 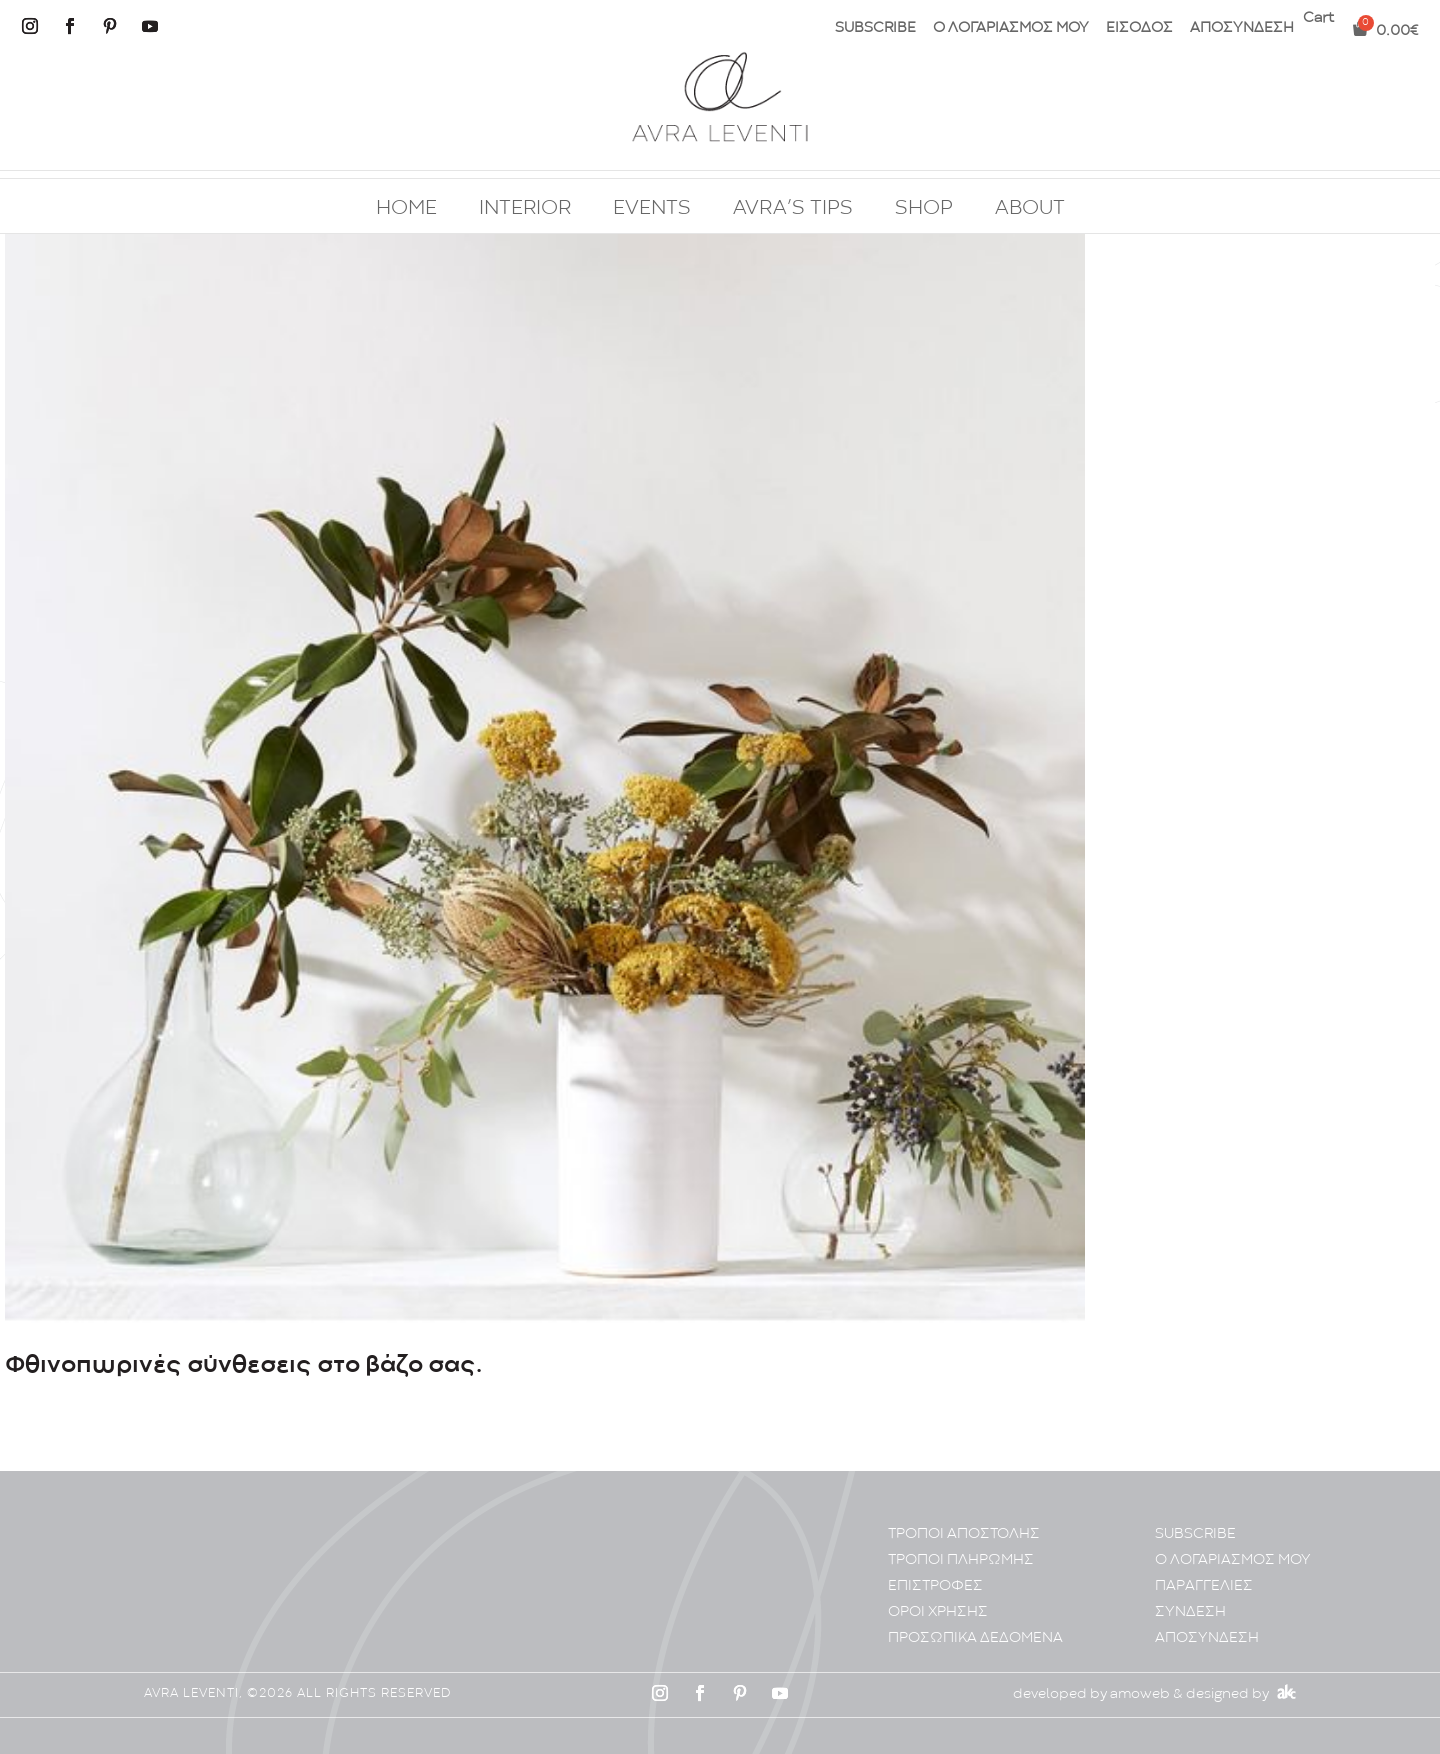 I want to click on Ο ΛΟΓΑΡΙΑΣΜΟΣ ΜΟΥ, so click(x=1011, y=28).